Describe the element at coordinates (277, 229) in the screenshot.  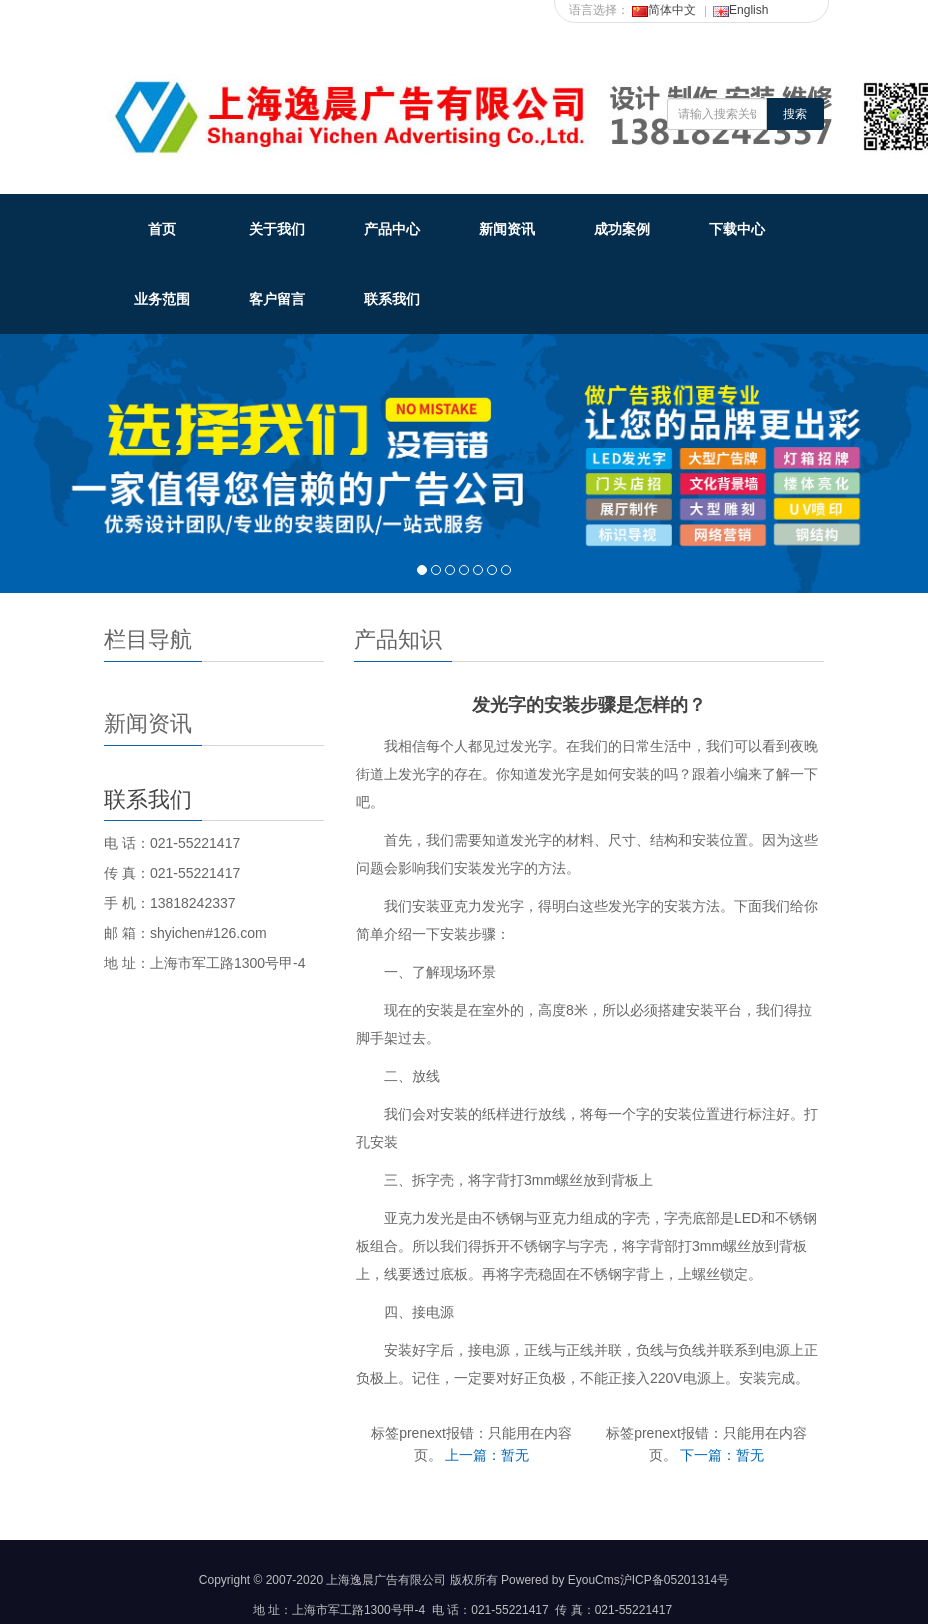
I see `关于我们` at that location.